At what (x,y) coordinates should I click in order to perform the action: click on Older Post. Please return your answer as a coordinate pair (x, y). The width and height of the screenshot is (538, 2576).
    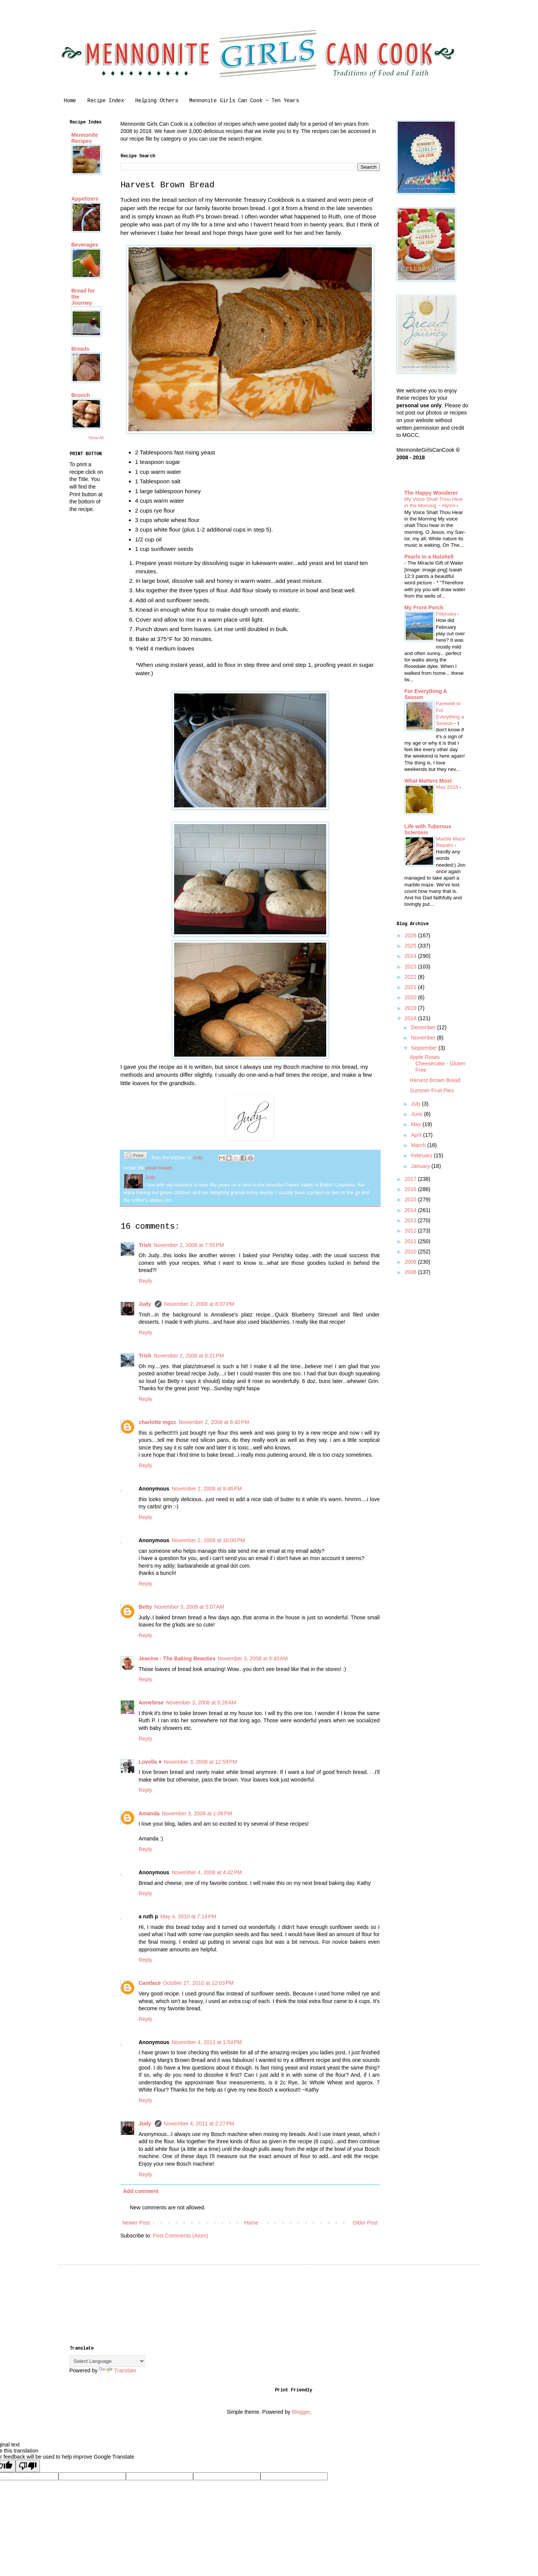
    Looking at the image, I should click on (365, 2223).